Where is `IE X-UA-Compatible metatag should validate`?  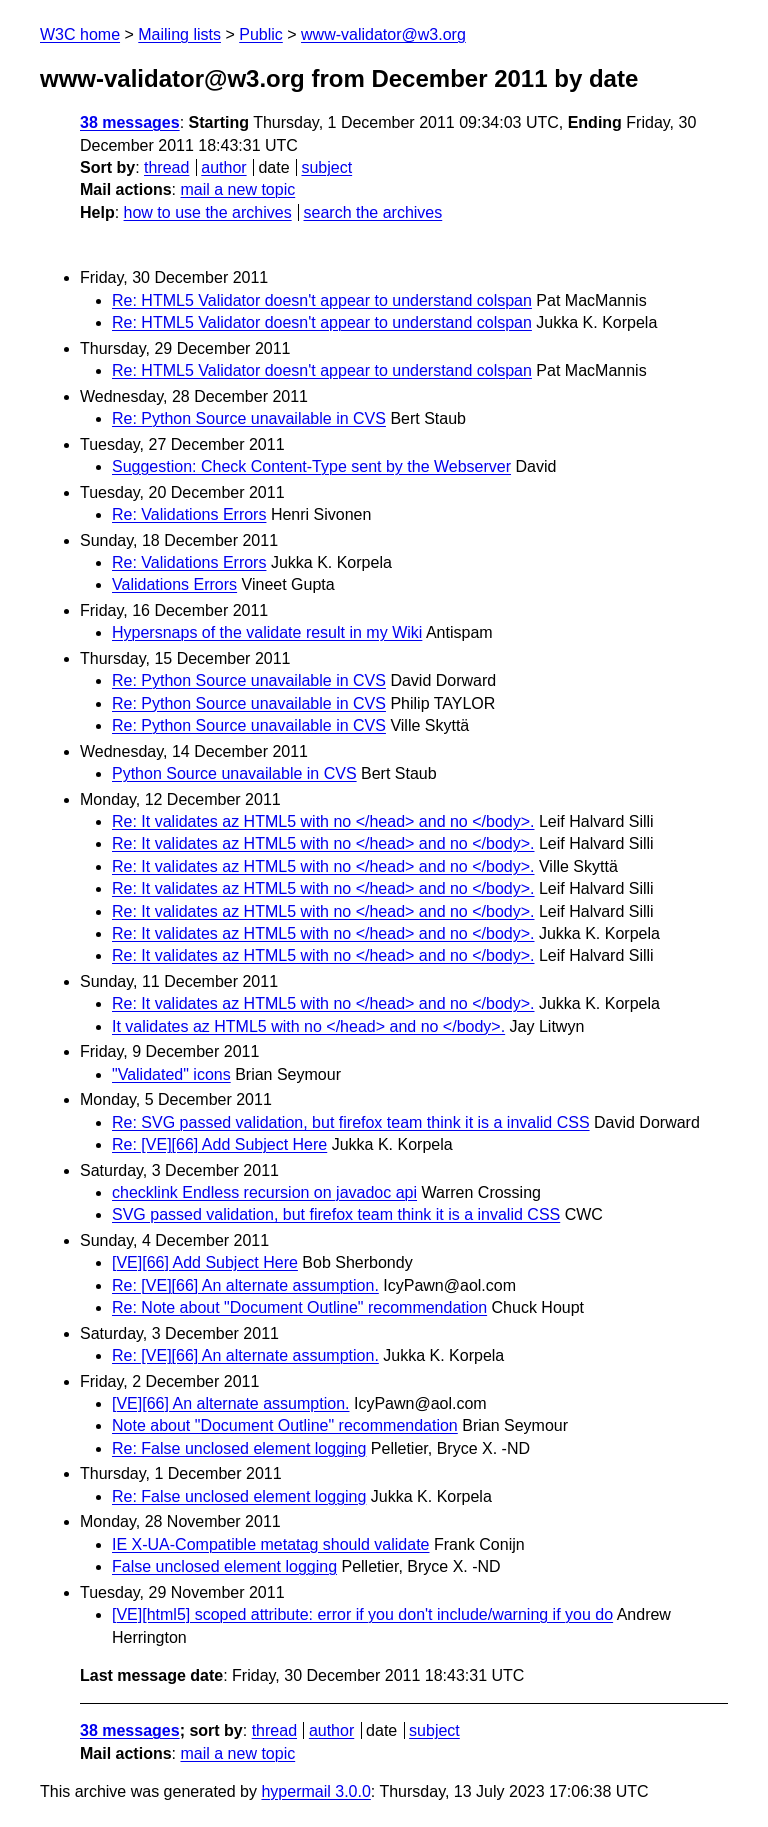 IE X-UA-Compatible metatag should validate is located at coordinates (271, 1544).